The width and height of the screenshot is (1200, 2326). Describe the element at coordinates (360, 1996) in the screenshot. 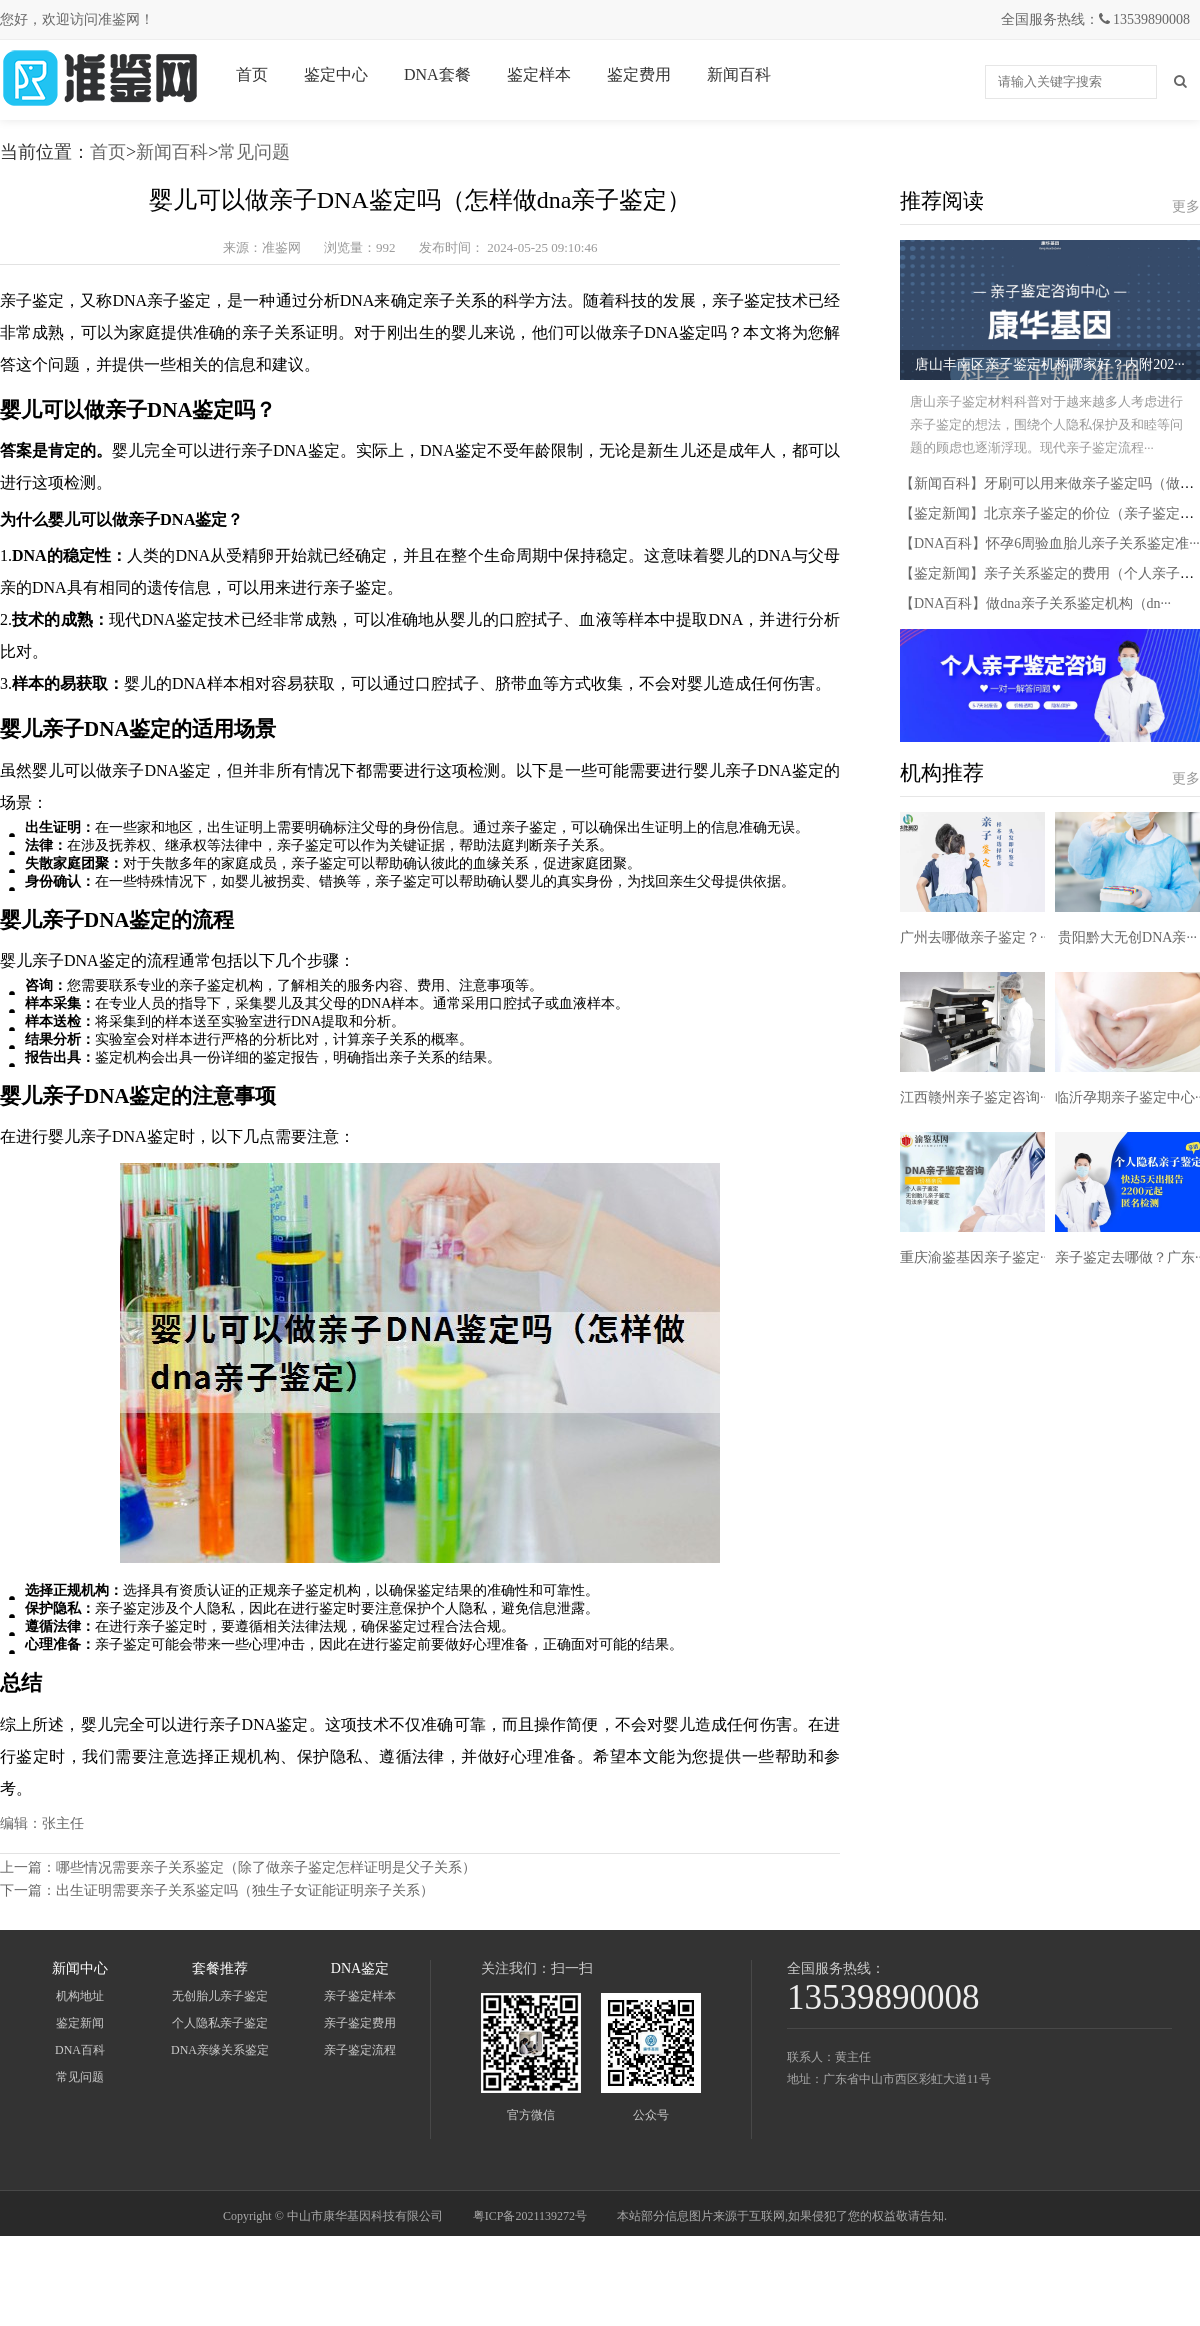

I see `亲子鉴定样本` at that location.